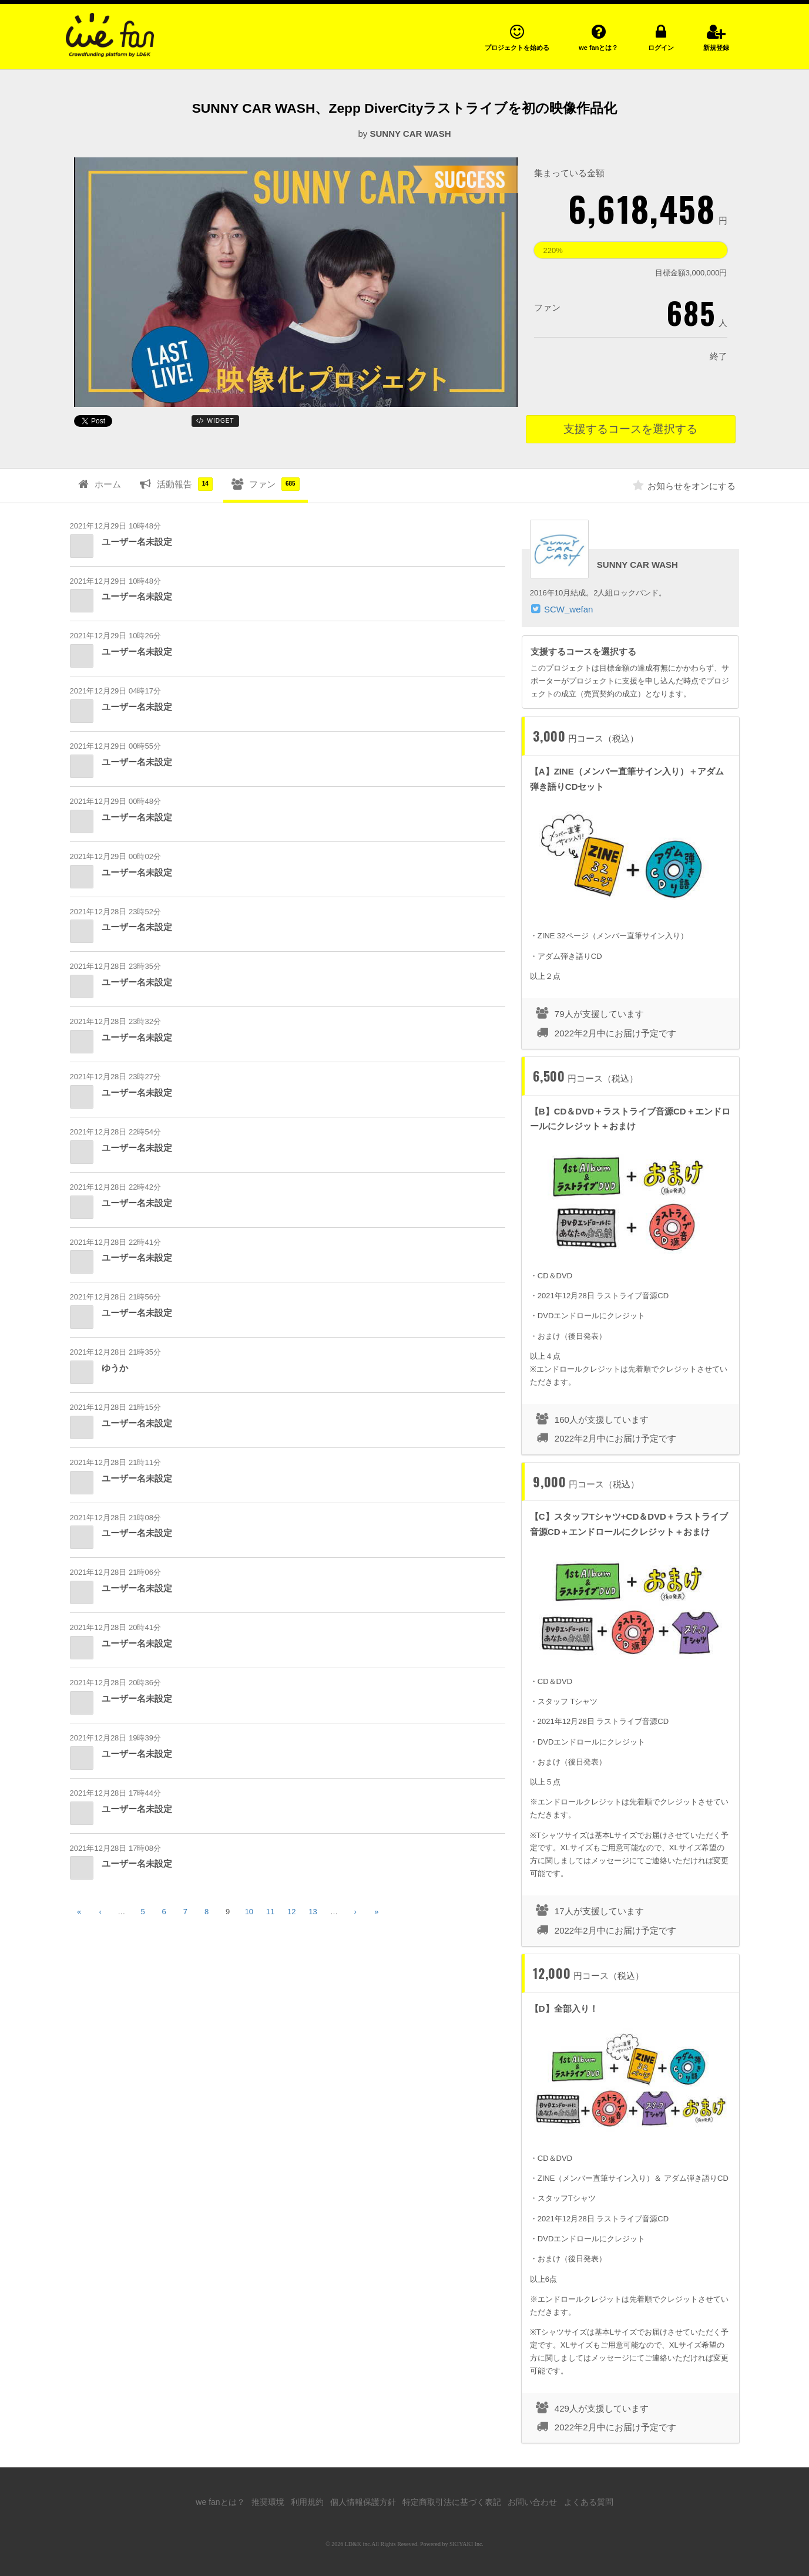 This screenshot has width=809, height=2576. Describe the element at coordinates (215, 420) in the screenshot. I see `WIDGET` at that location.